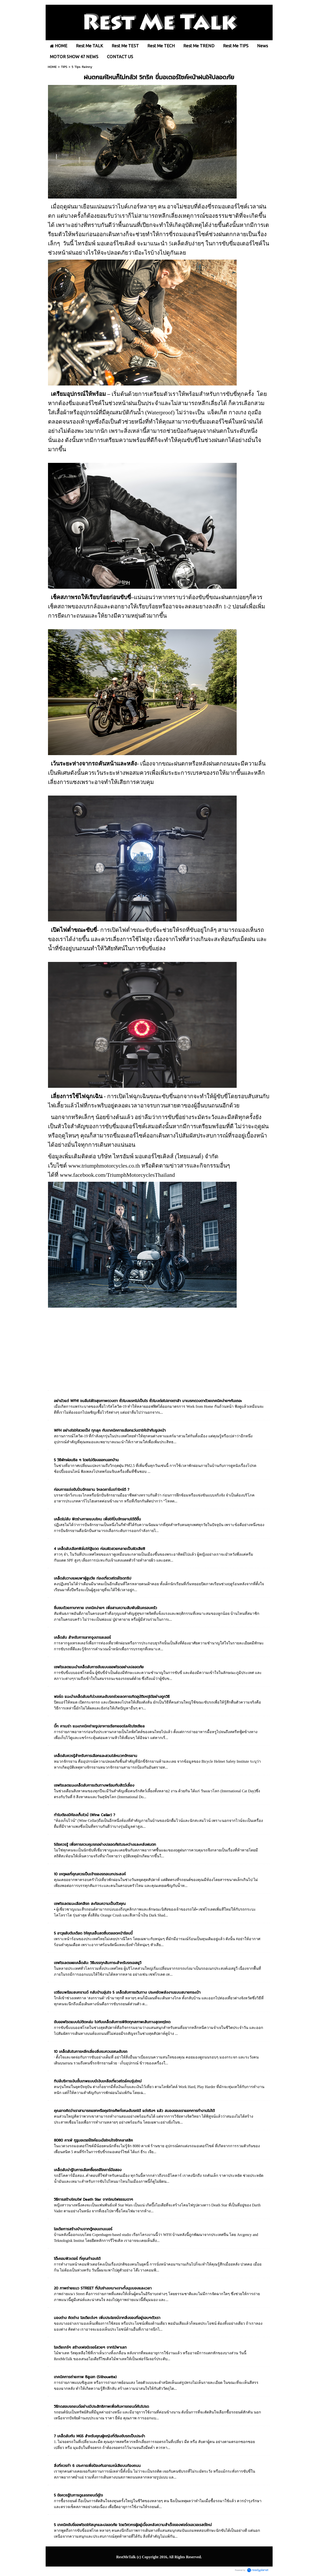 Image resolution: width=318 pixels, height=2576 pixels. What do you see at coordinates (93, 2199) in the screenshot?
I see `วิธีการสร้างโคมไฟ Death Star จากโคมไฟธรรมดาๆ` at bounding box center [93, 2199].